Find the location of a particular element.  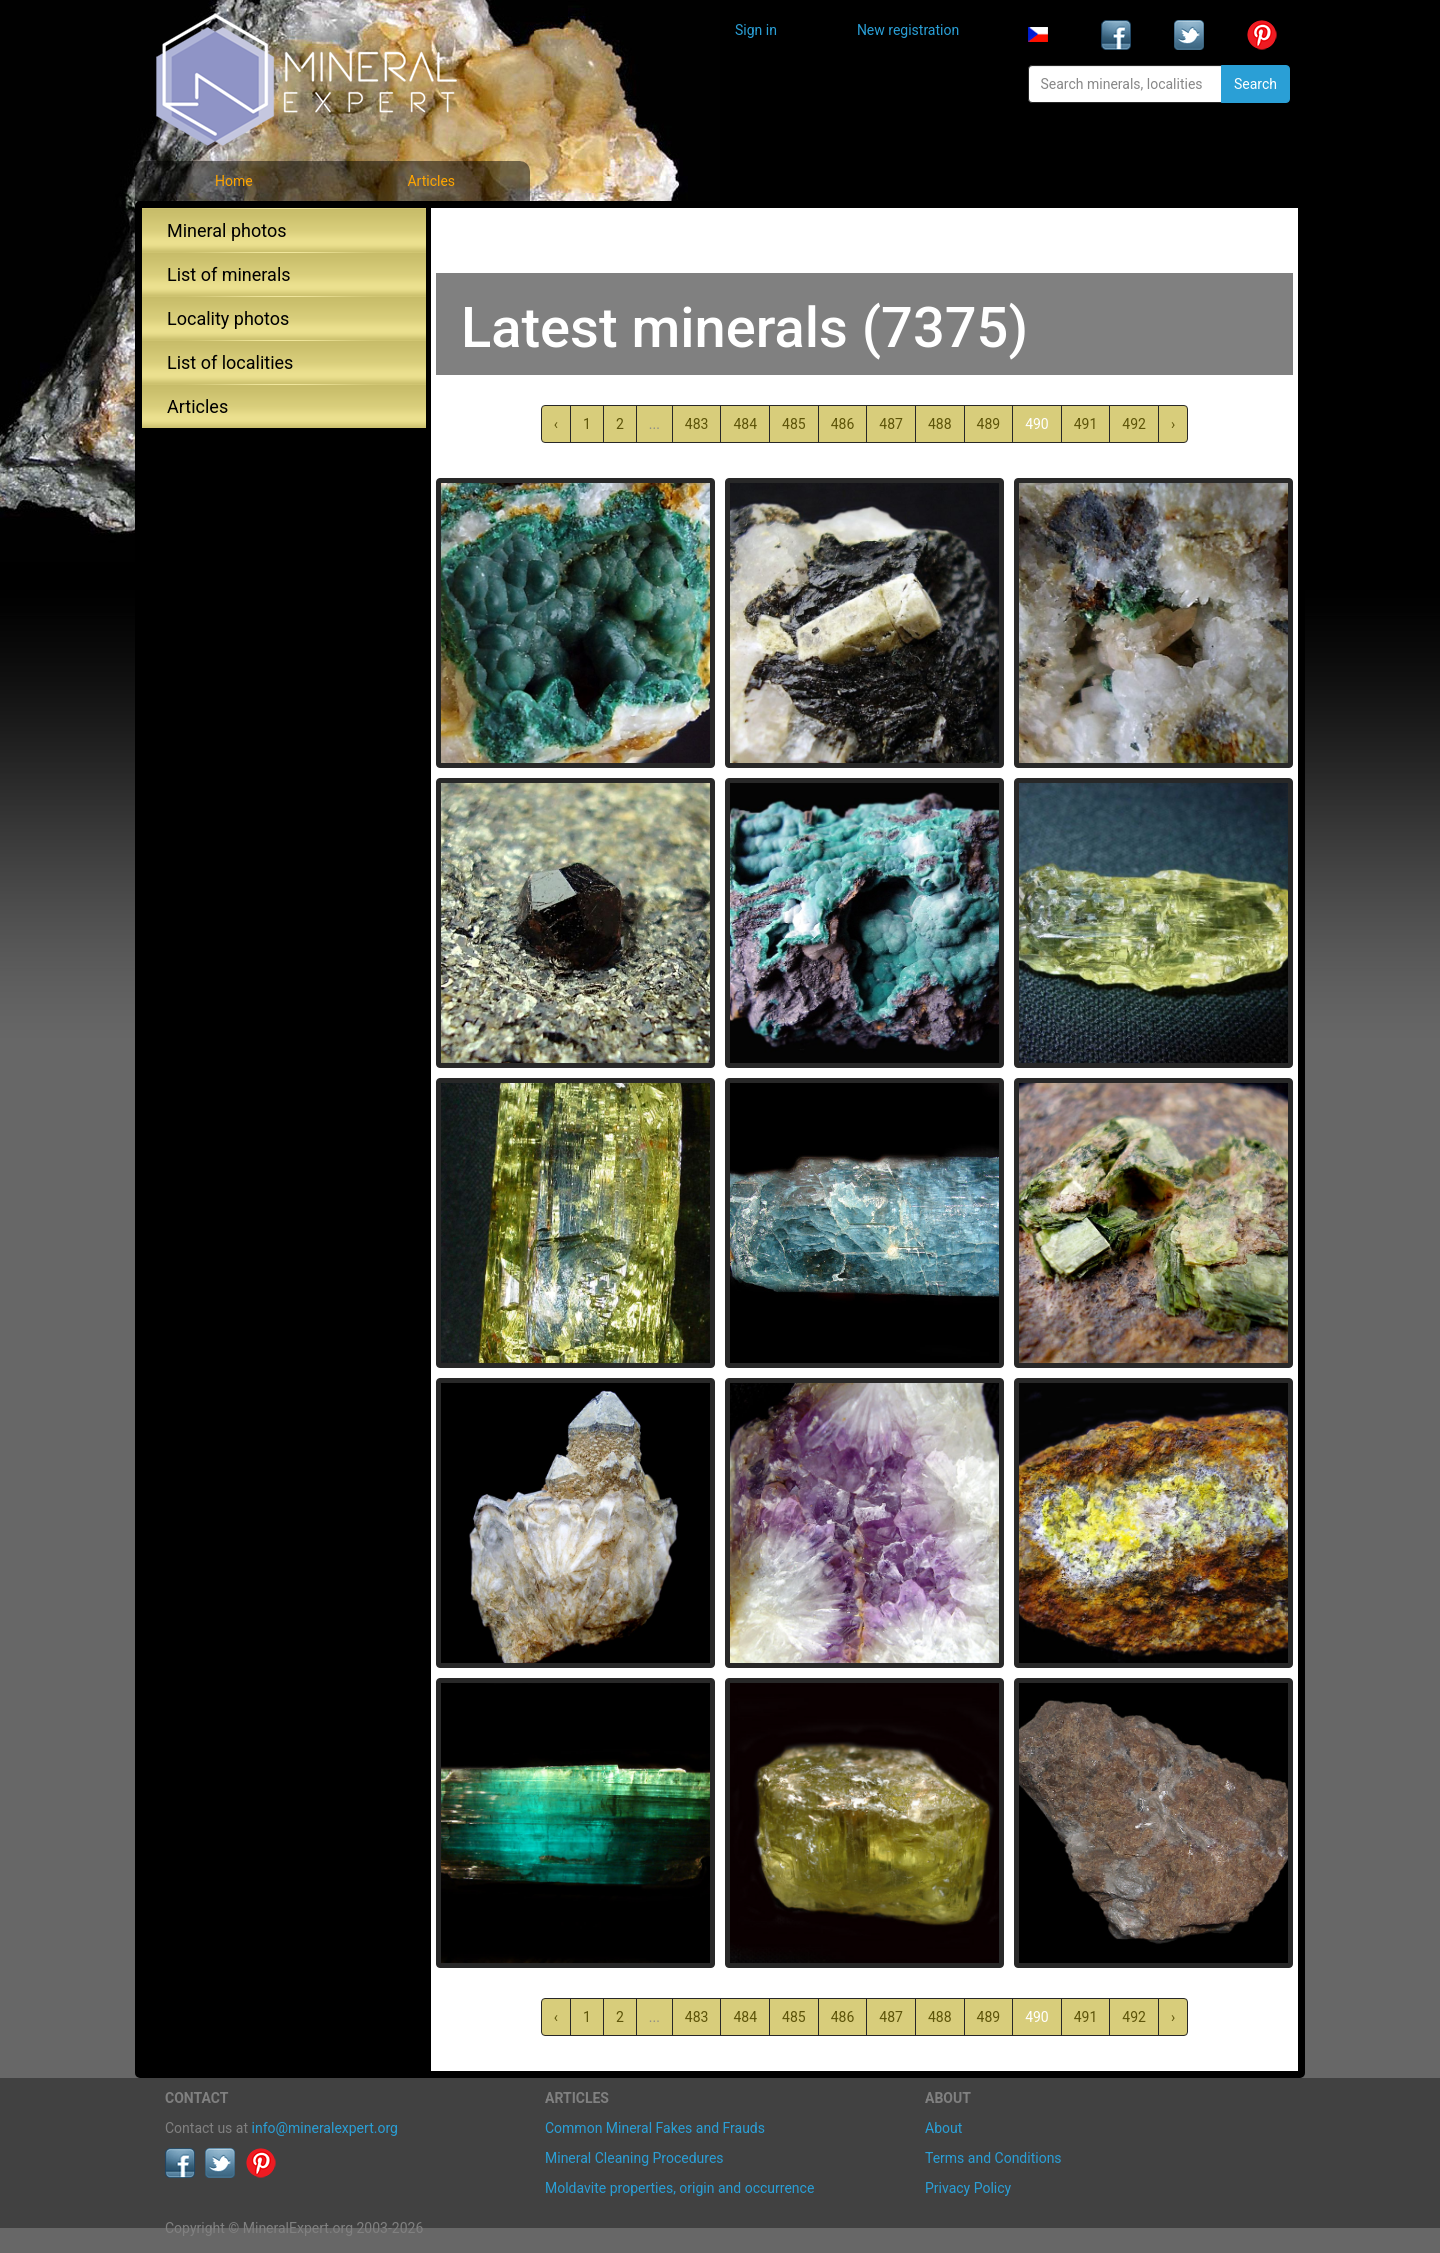

489 is located at coordinates (989, 424).